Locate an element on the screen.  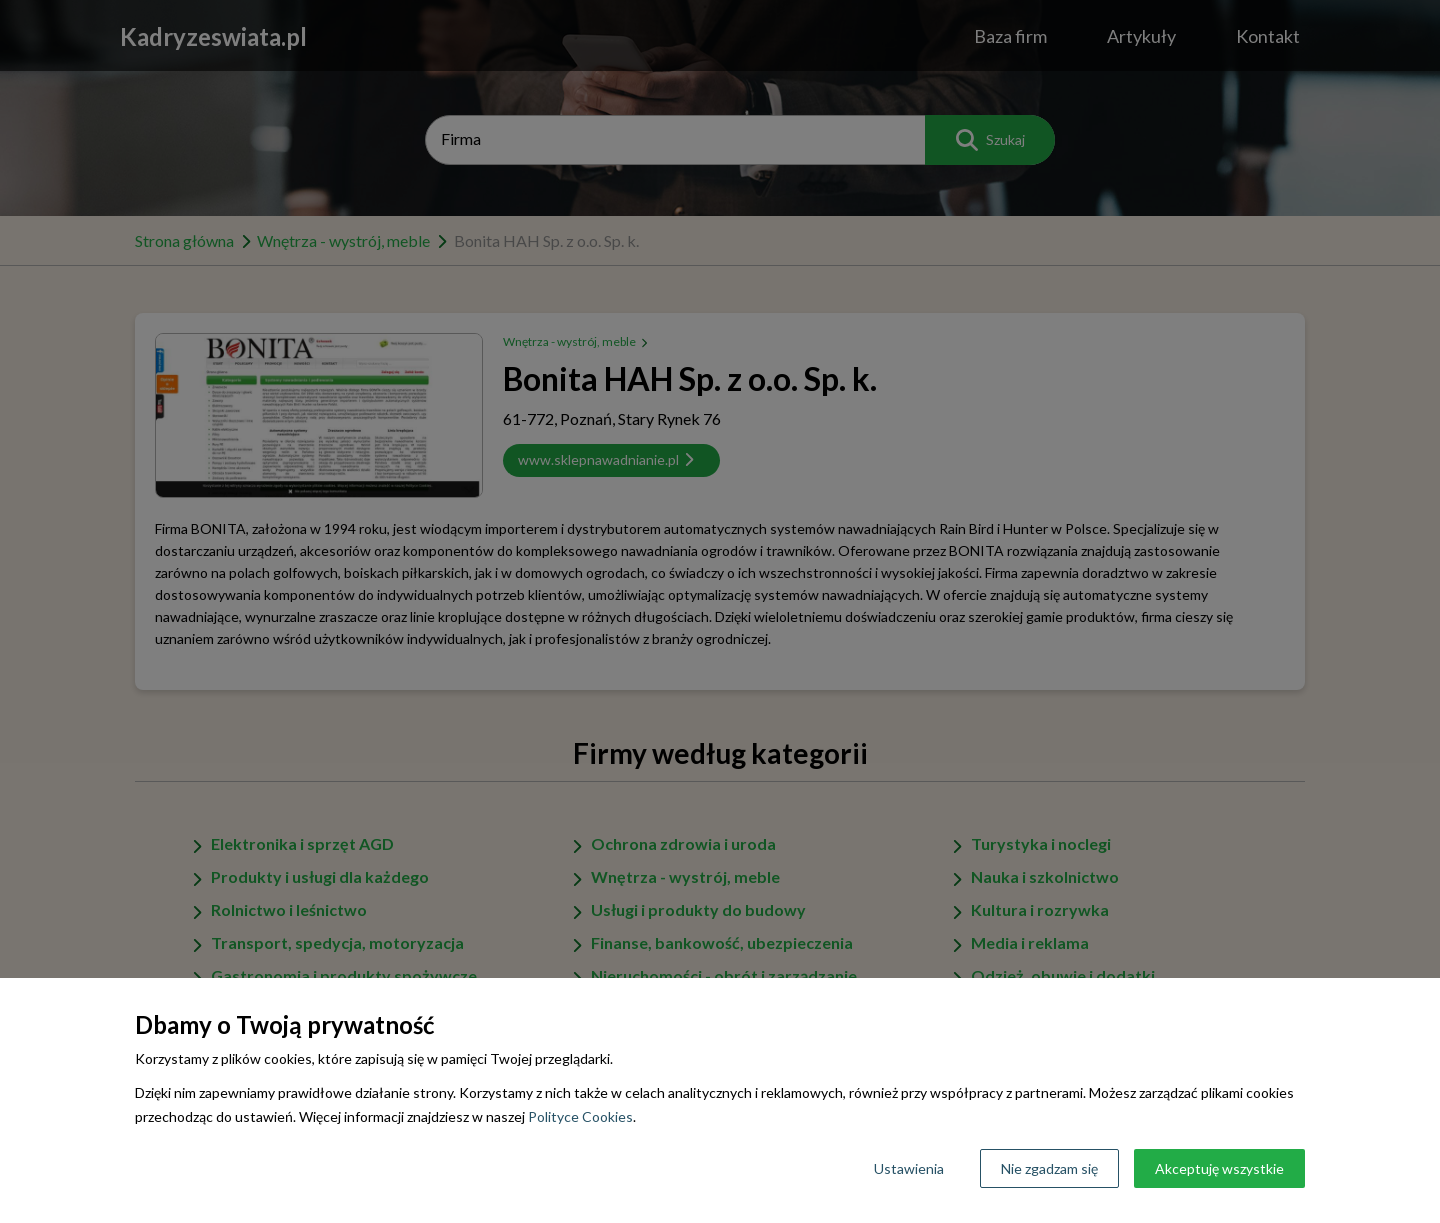
Nie zgadzam się is located at coordinates (1049, 1168).